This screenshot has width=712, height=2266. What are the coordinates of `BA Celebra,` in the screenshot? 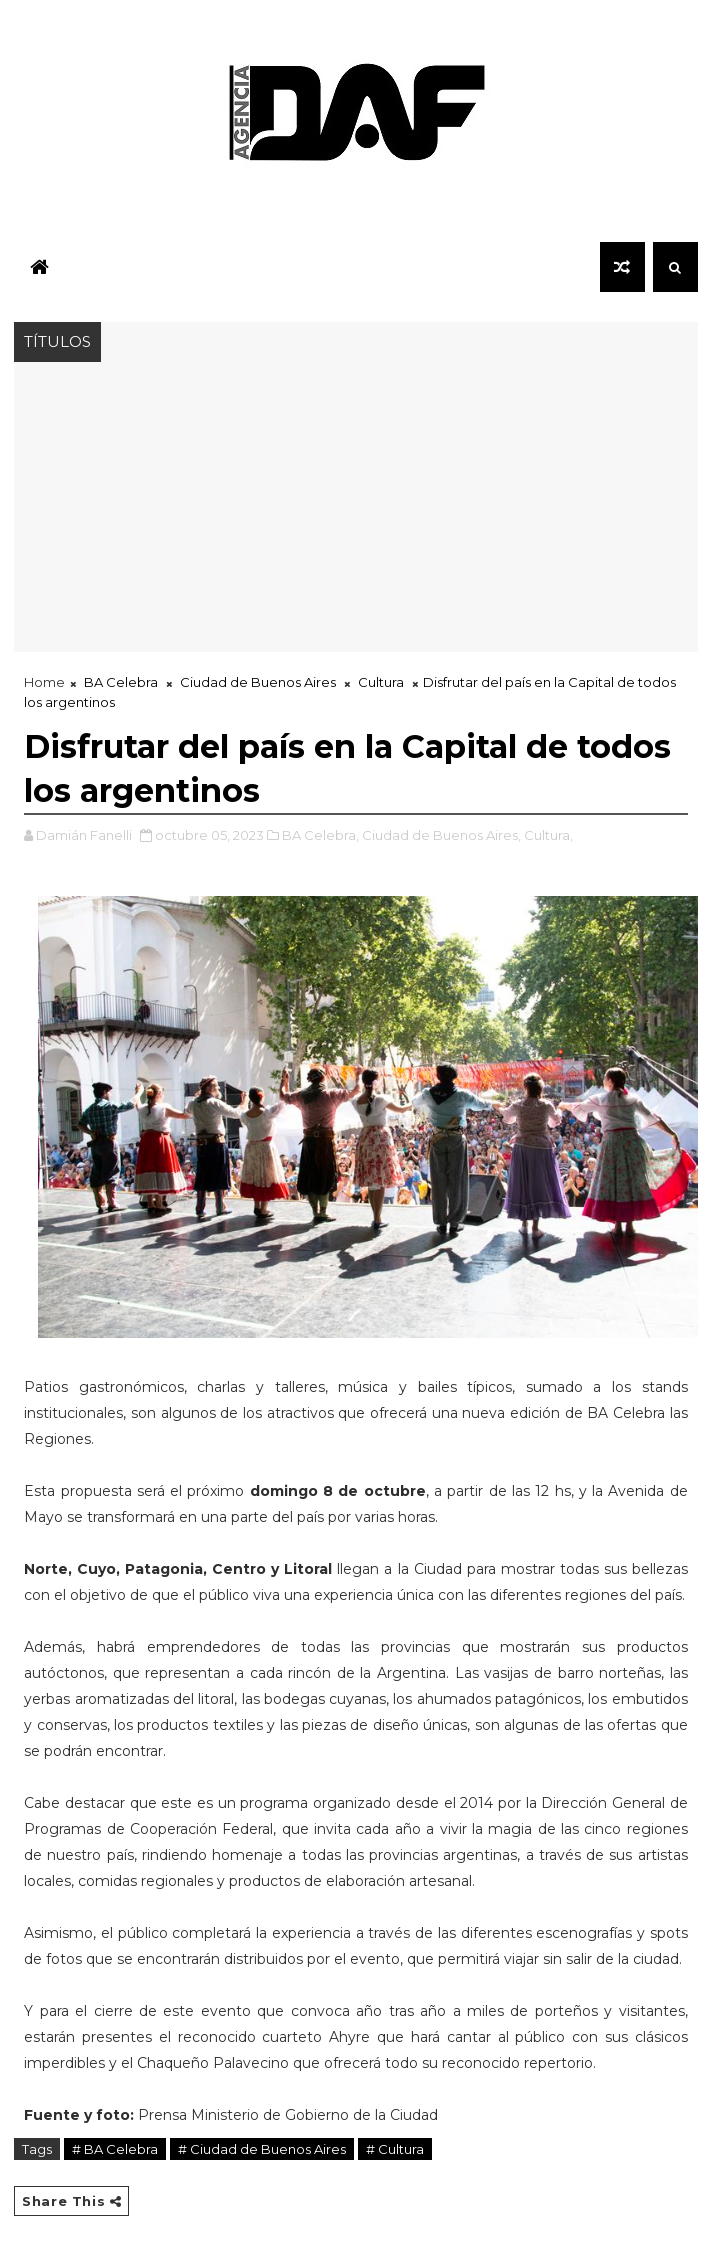 It's located at (320, 835).